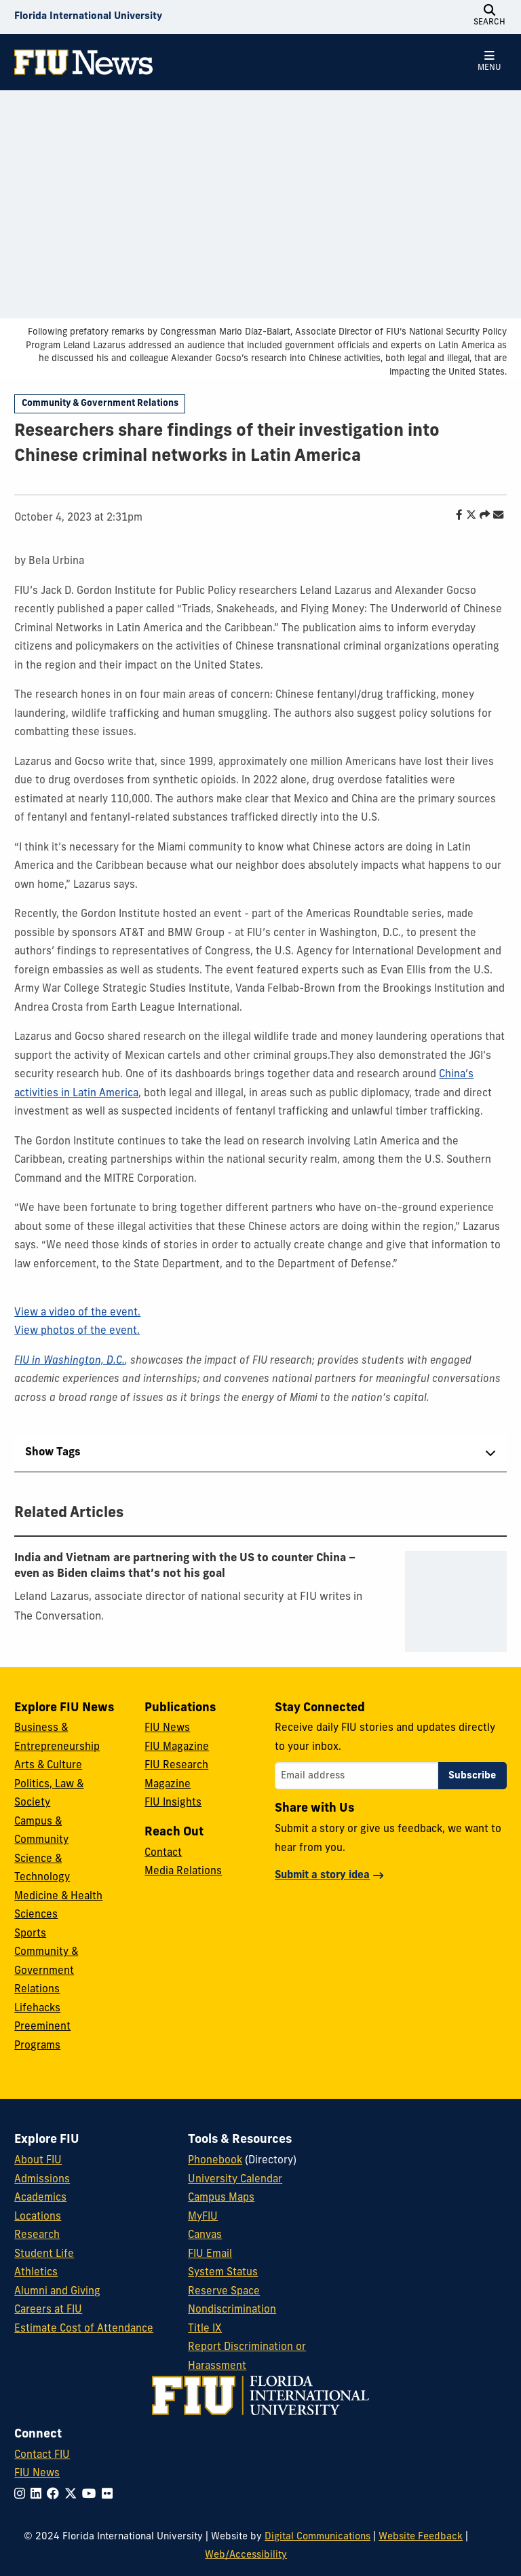 Image resolution: width=521 pixels, height=2576 pixels. I want to click on Campus Maps, so click(221, 2198).